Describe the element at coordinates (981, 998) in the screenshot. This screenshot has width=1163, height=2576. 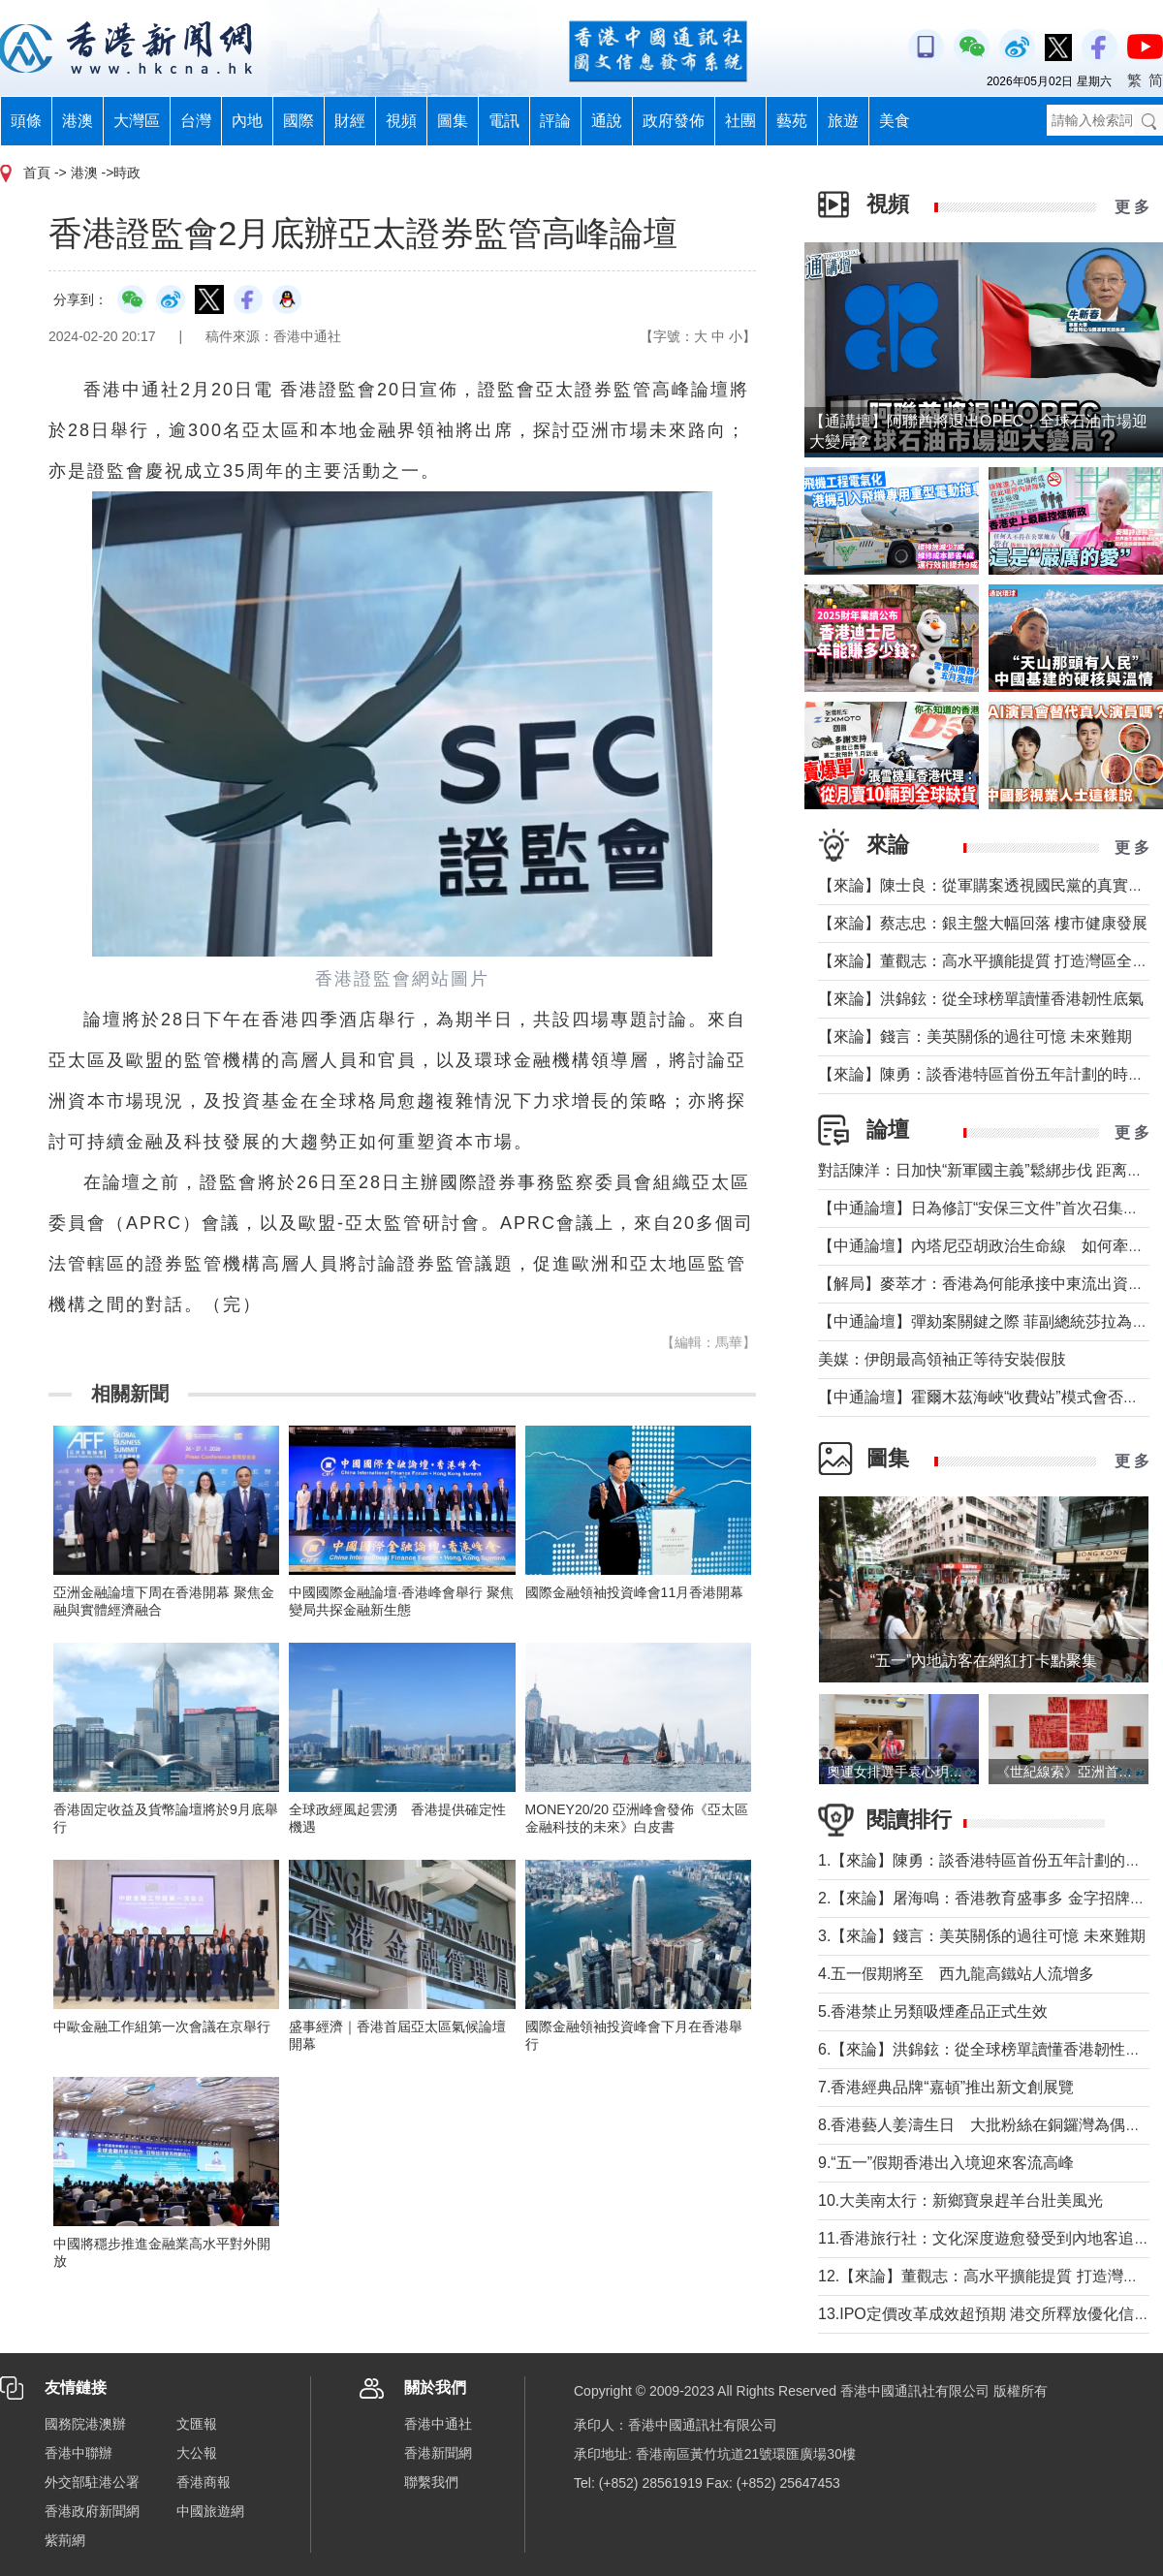
I see `【來論】洪錦鉉：從全球榜單讀懂香港韌性底氣` at that location.